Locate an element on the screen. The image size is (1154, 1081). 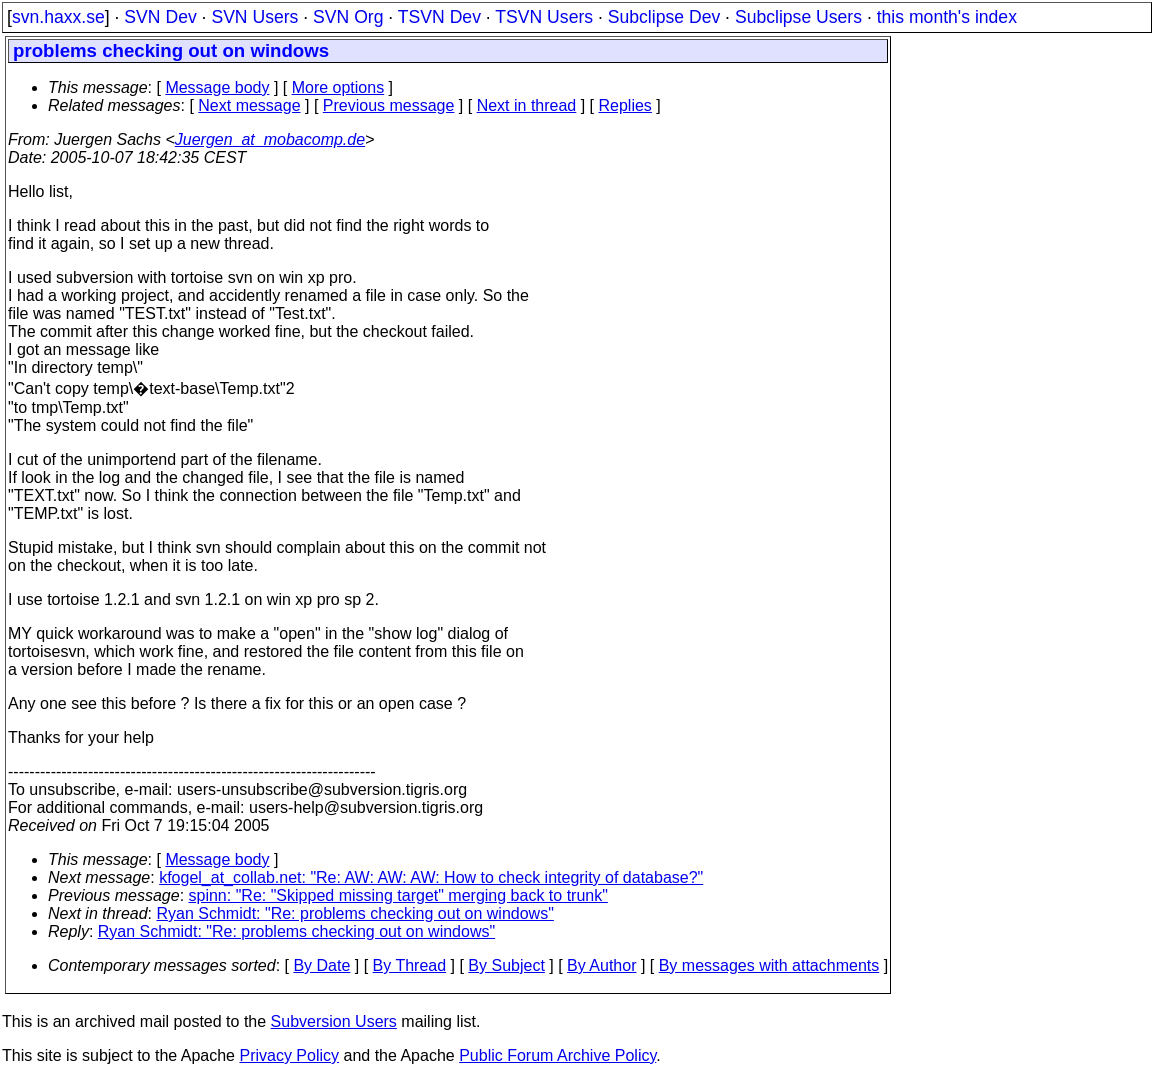
Next message is located at coordinates (249, 105).